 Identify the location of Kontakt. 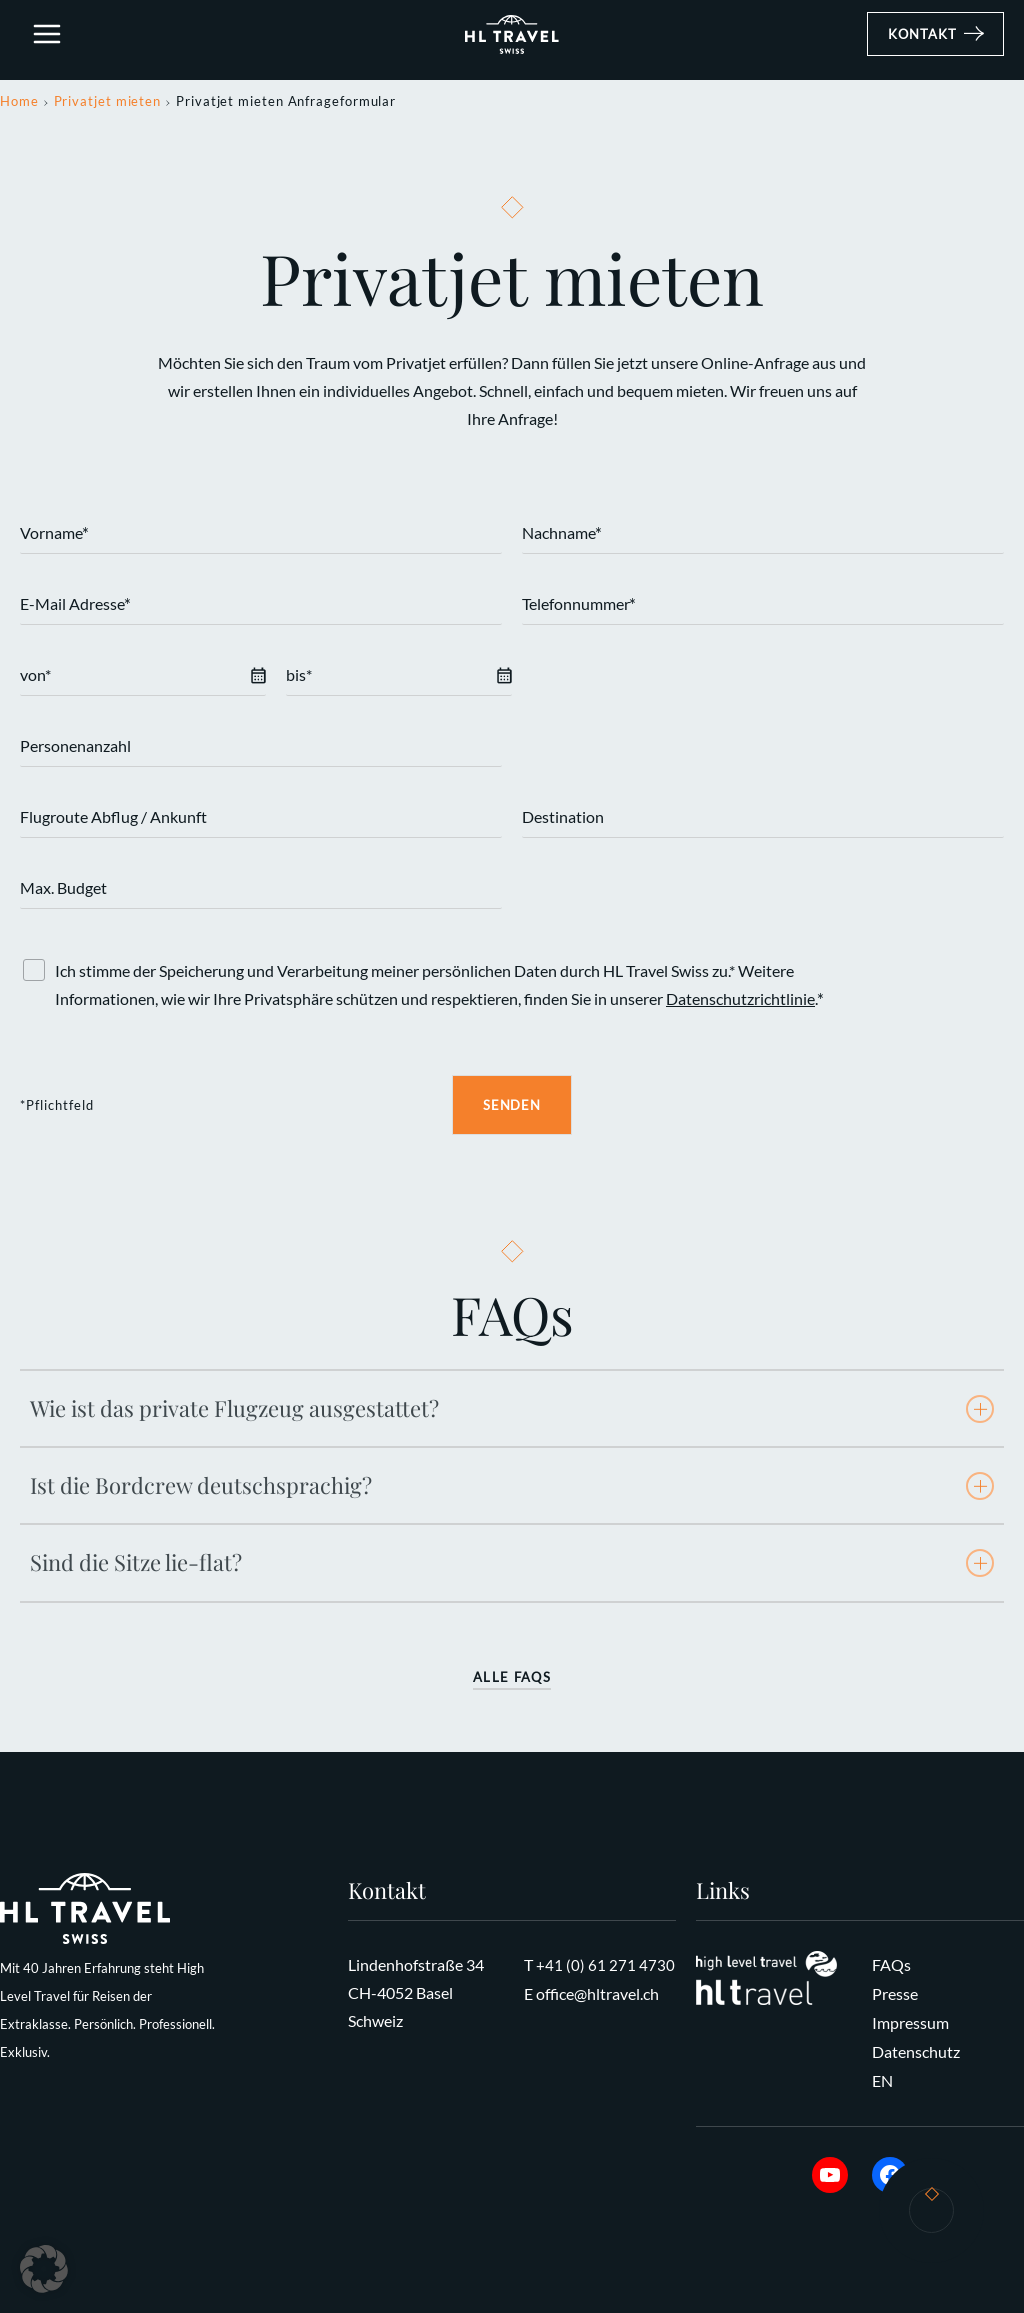
(931, 2218).